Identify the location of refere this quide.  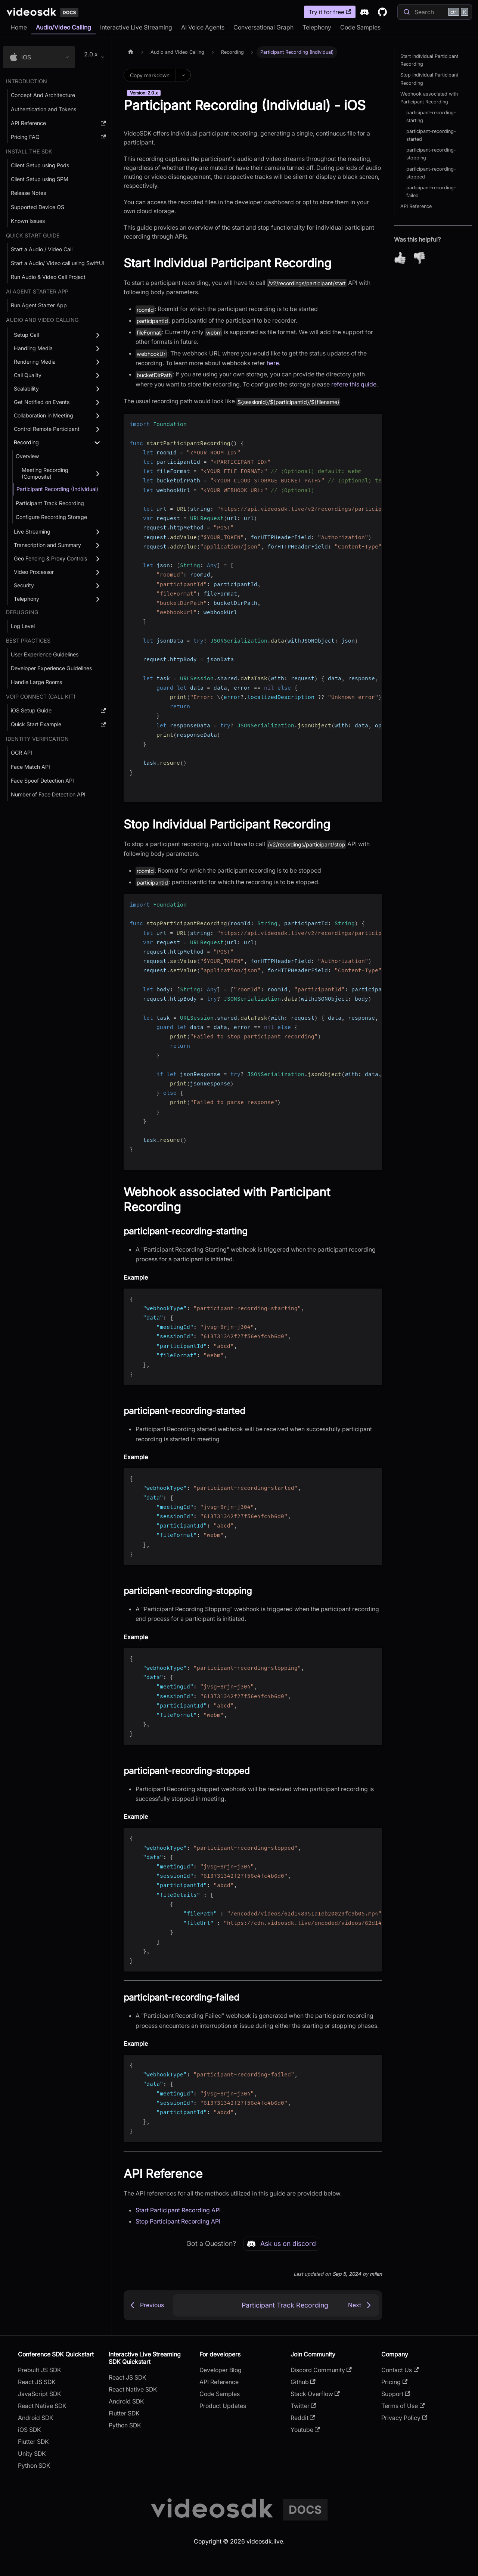
(353, 384).